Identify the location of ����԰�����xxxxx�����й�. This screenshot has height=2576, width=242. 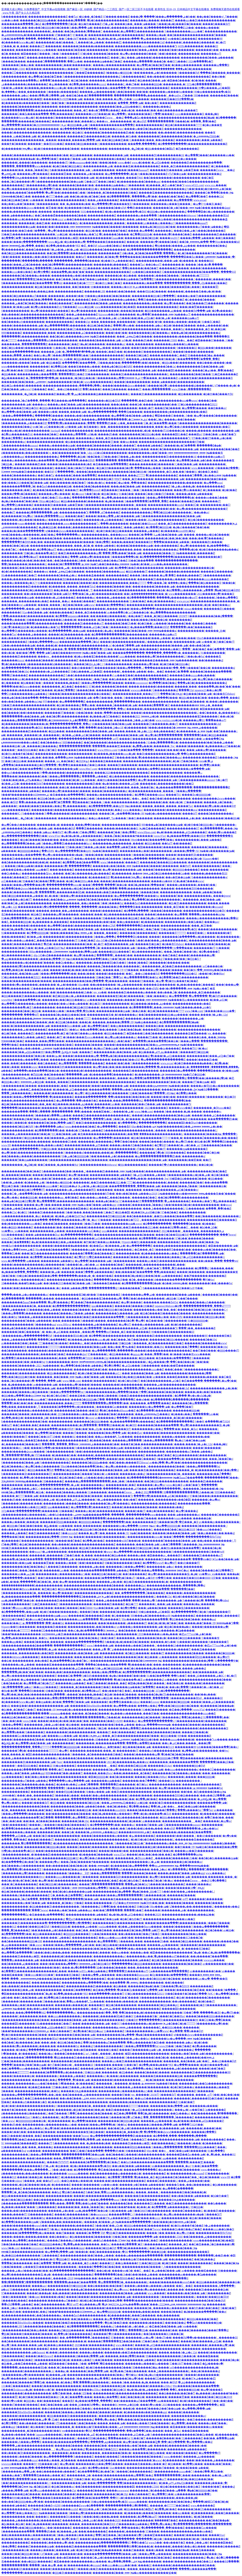
(177, 1739).